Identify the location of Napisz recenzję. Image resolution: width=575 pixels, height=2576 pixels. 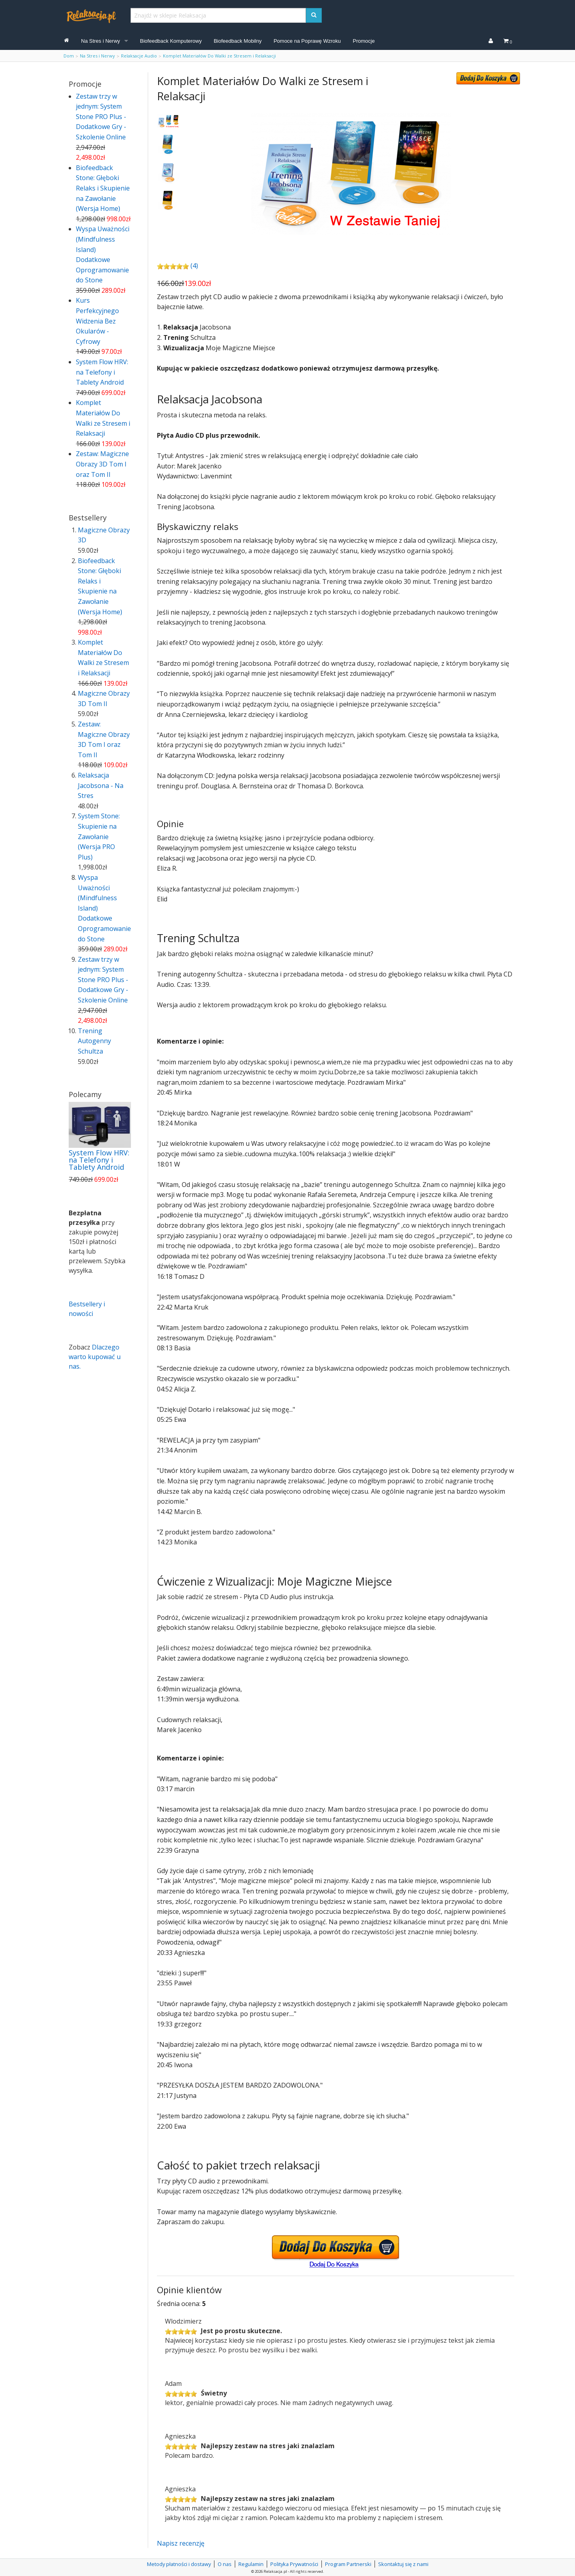
(180, 2543).